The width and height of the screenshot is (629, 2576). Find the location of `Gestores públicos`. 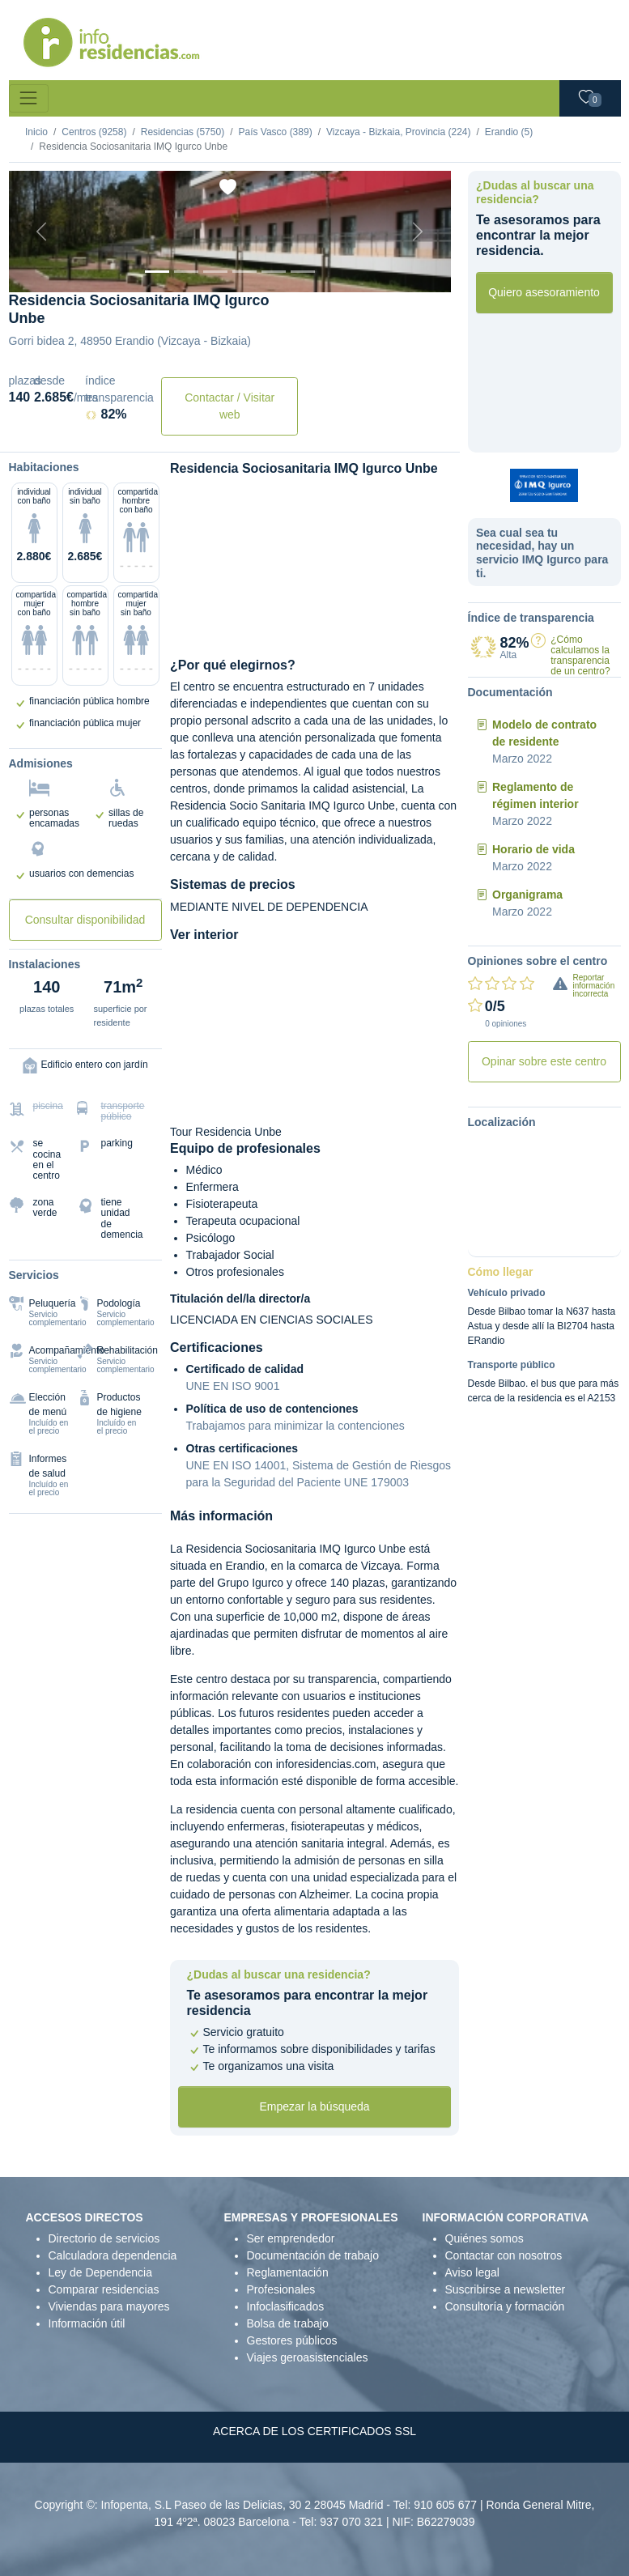

Gestores públicos is located at coordinates (292, 2340).